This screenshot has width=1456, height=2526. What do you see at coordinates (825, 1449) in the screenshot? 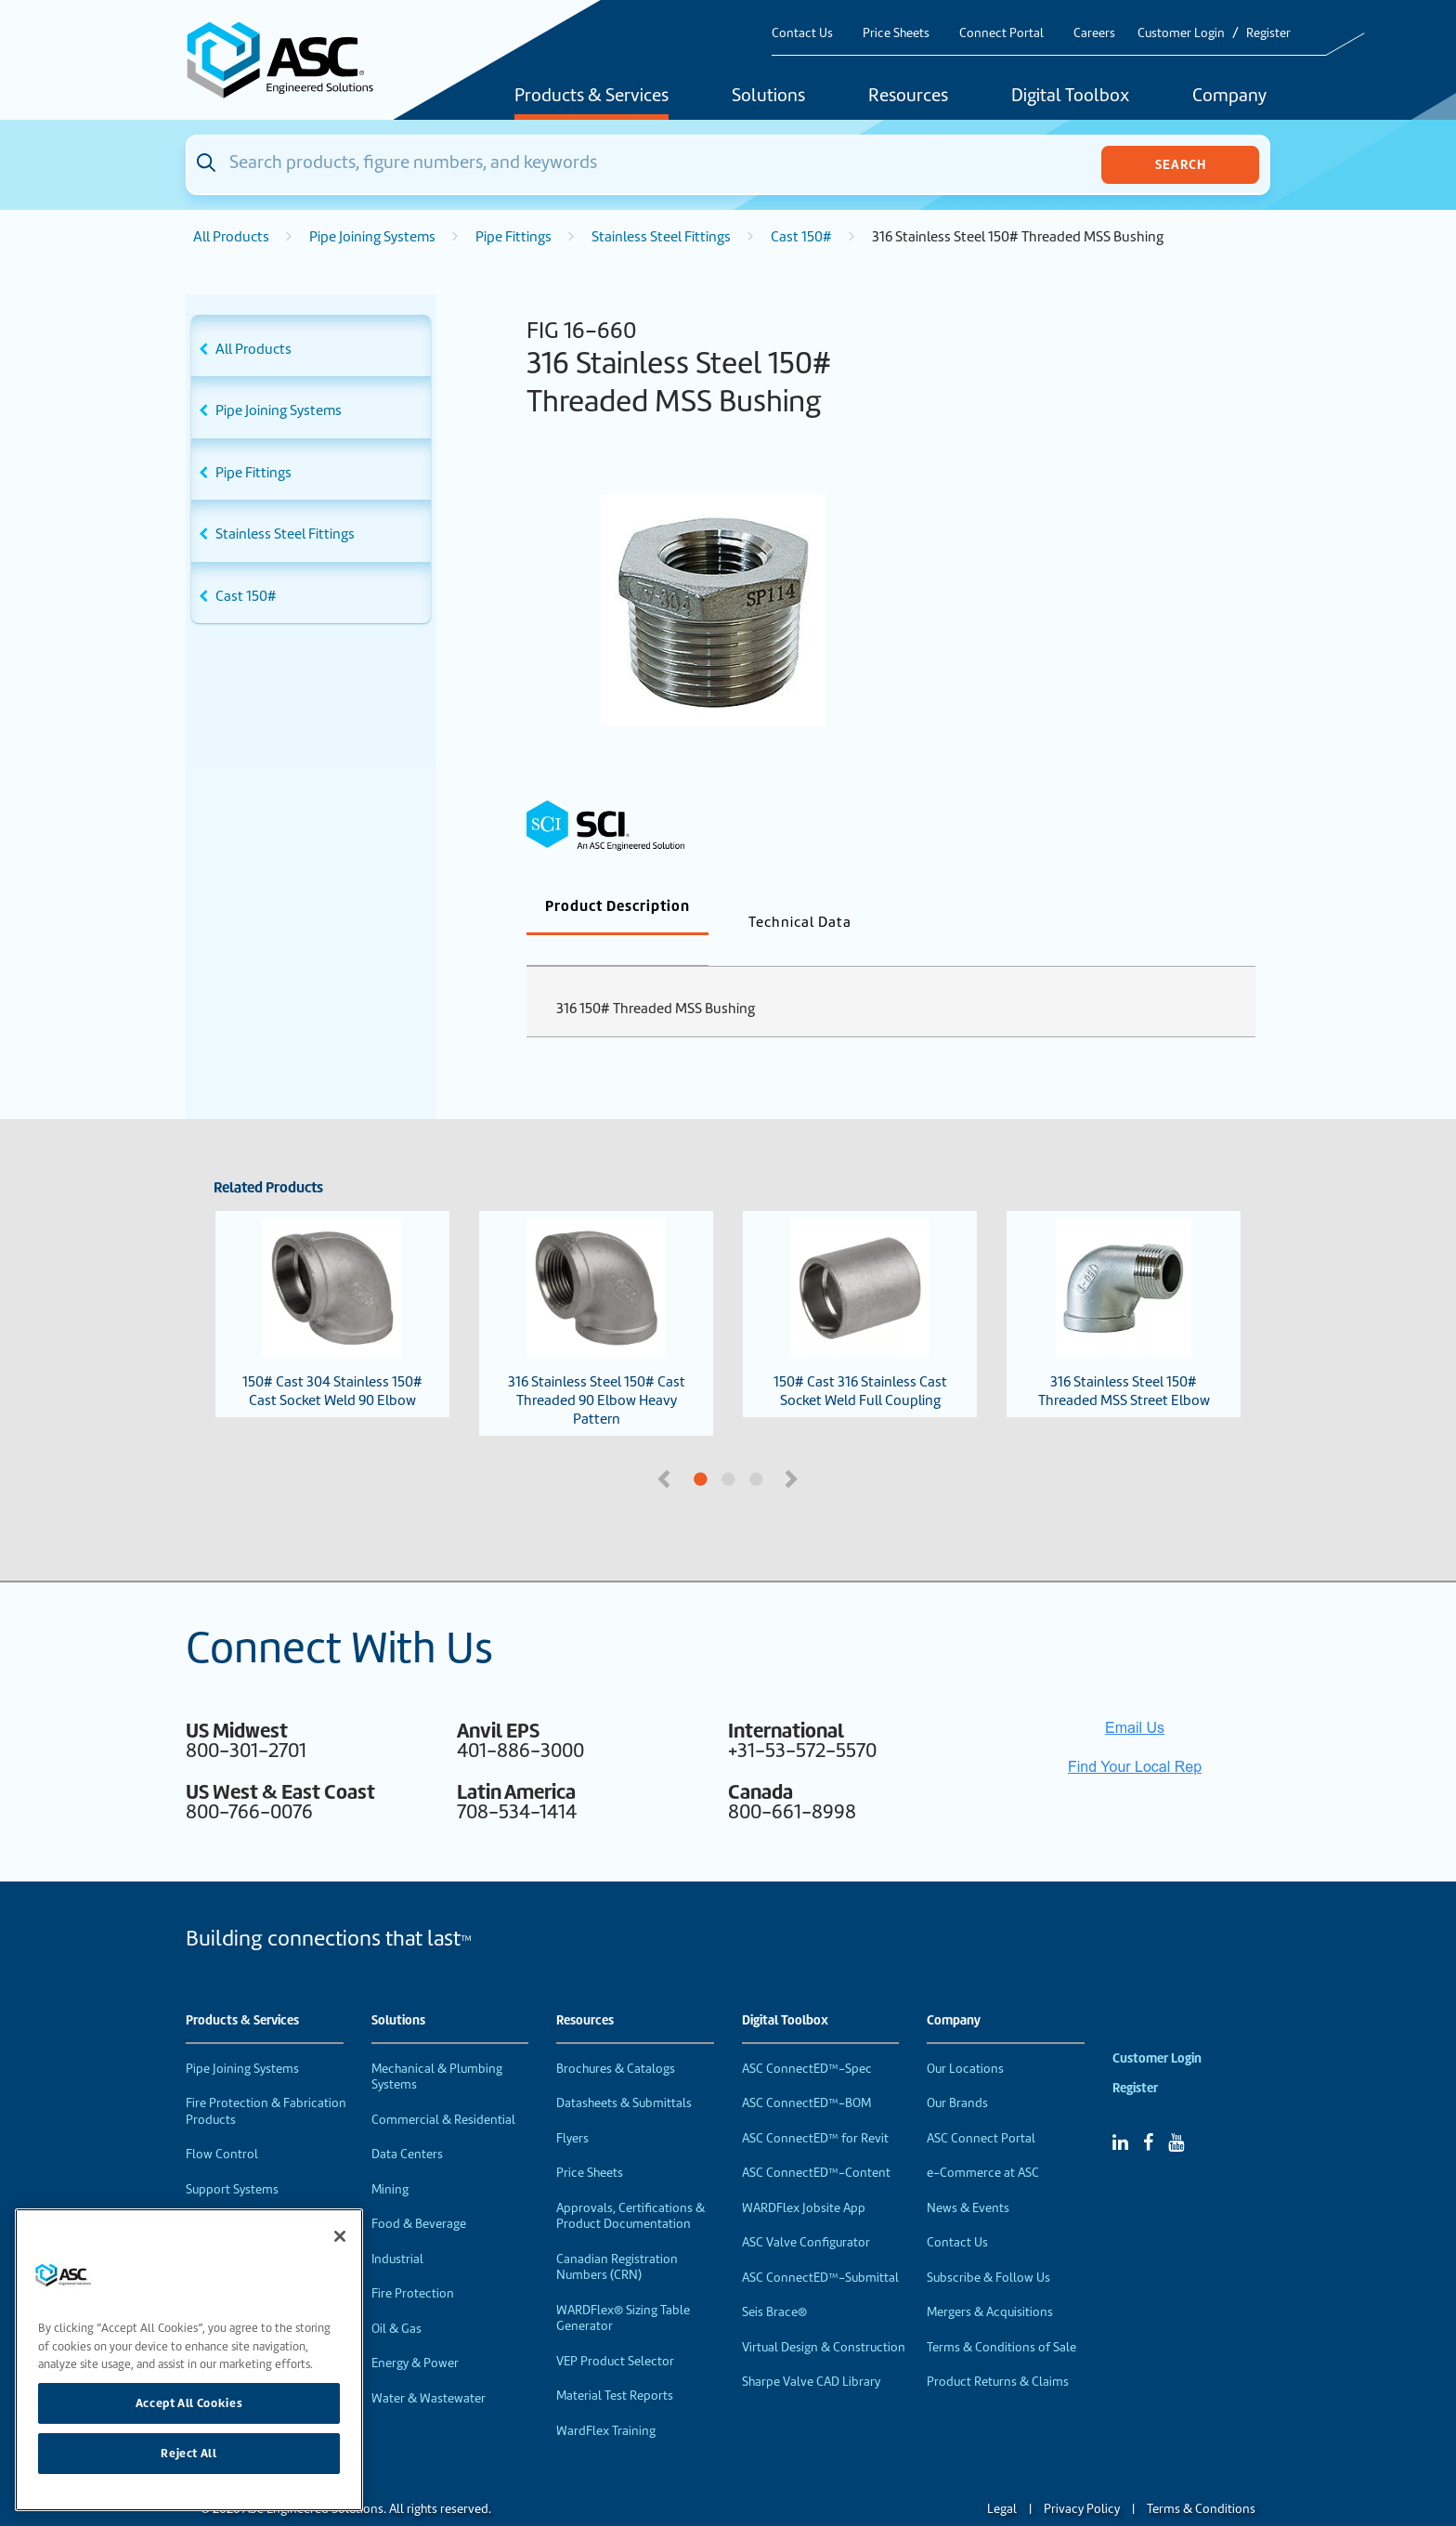
I see `3 [tab]` at bounding box center [825, 1449].